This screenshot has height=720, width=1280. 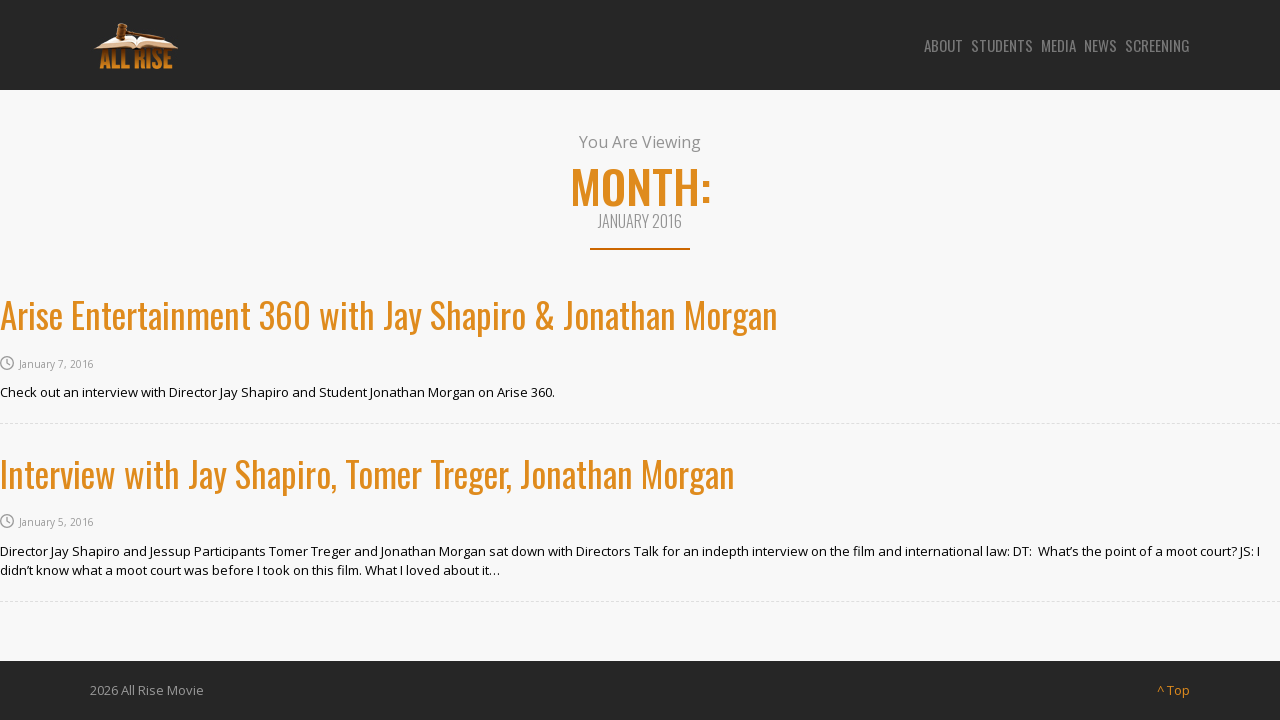 What do you see at coordinates (1058, 45) in the screenshot?
I see `Media` at bounding box center [1058, 45].